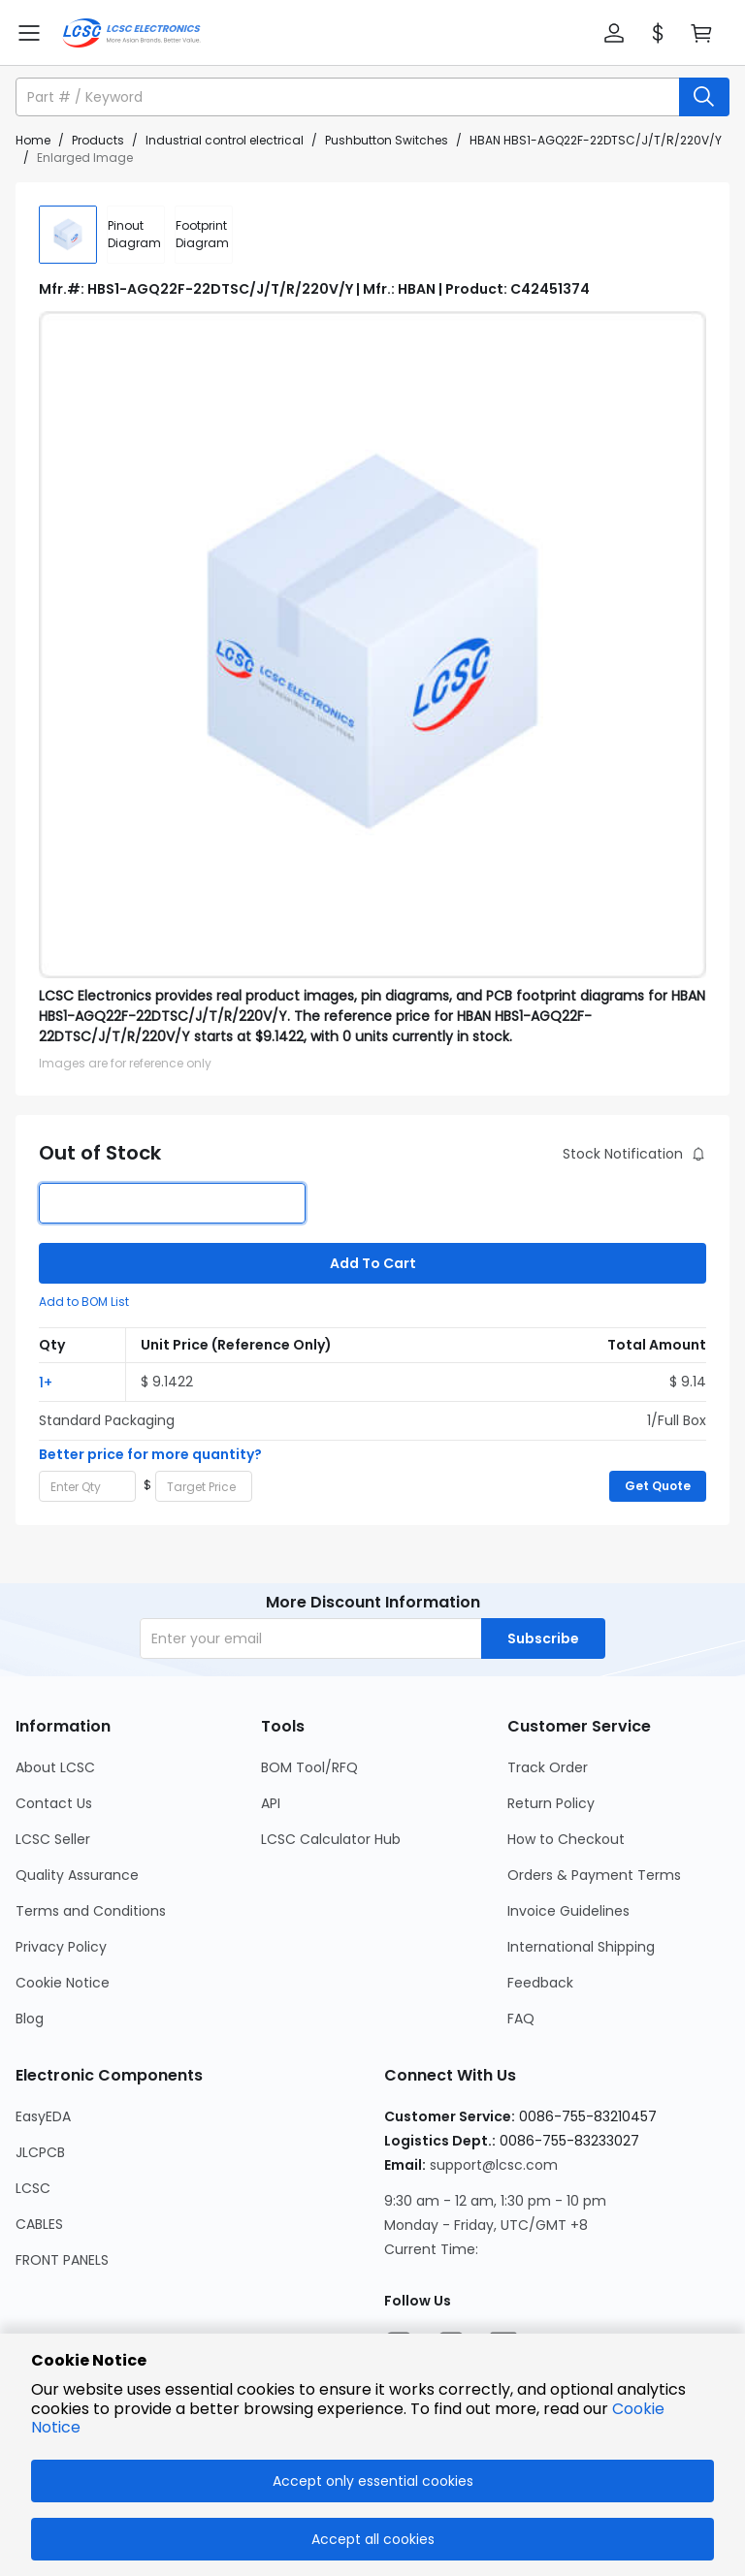 The image size is (745, 2576). What do you see at coordinates (136, 235) in the screenshot?
I see `[div]` at bounding box center [136, 235].